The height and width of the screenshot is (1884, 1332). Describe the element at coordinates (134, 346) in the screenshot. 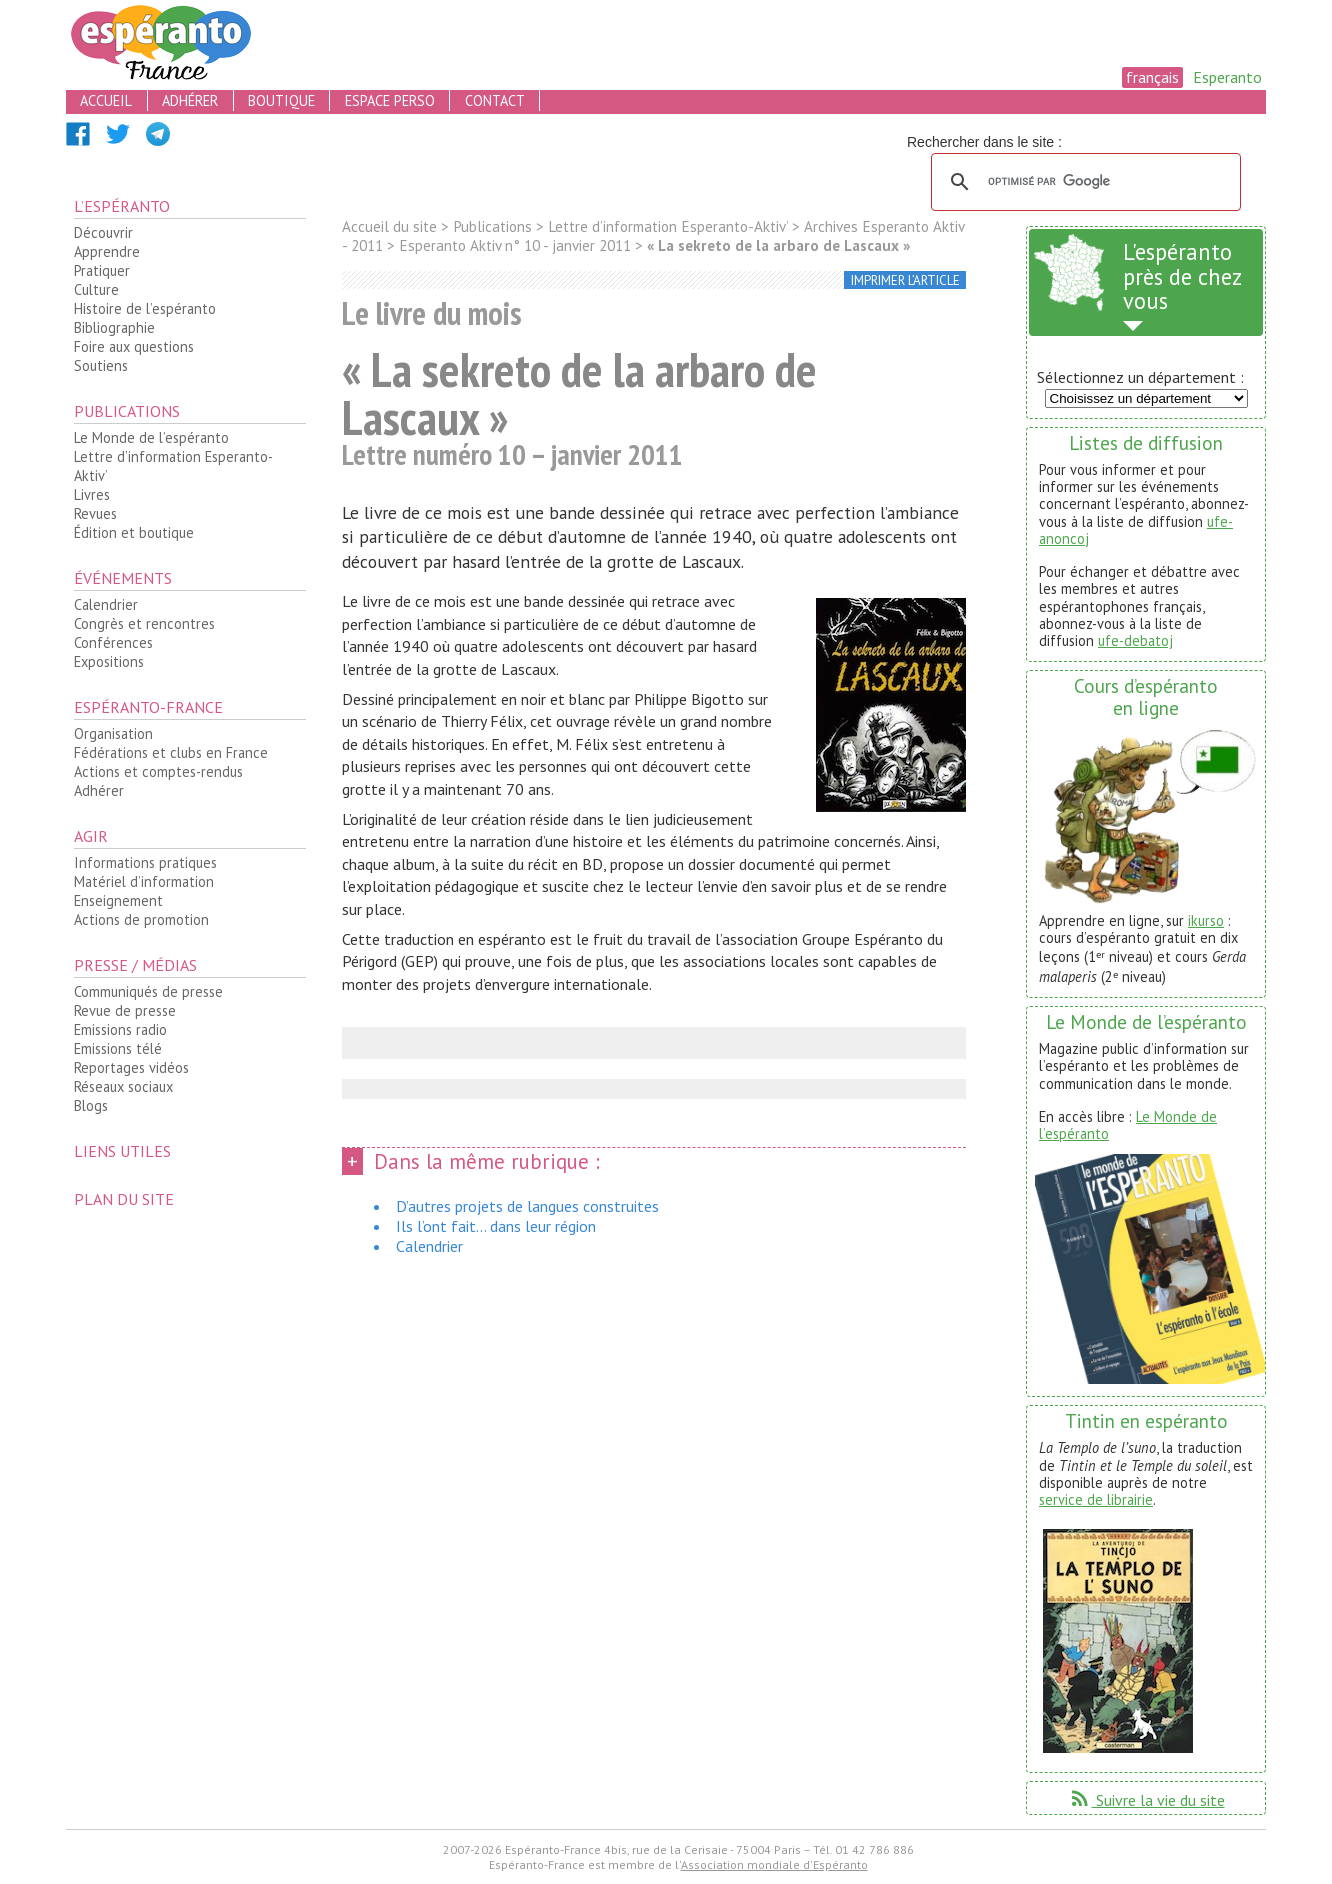

I see `Foire aux questions` at that location.